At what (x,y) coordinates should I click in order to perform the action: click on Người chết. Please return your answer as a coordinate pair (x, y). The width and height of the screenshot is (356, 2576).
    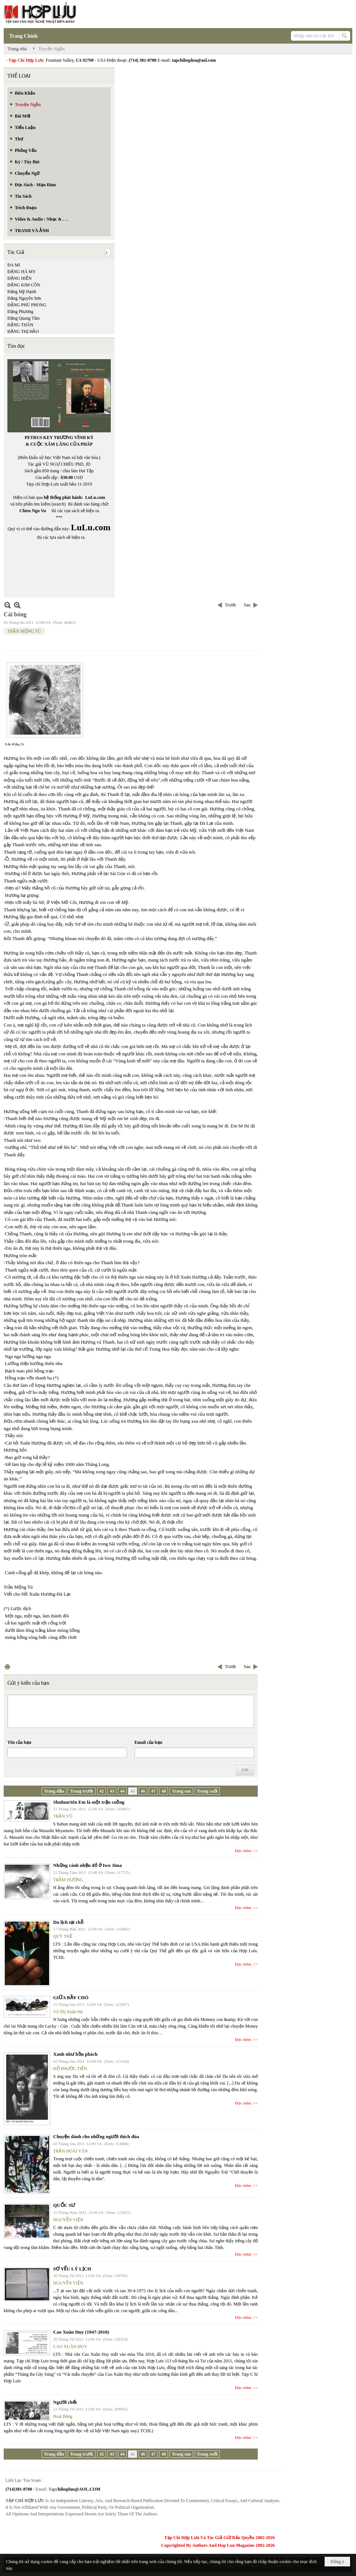
    Looking at the image, I should click on (65, 2402).